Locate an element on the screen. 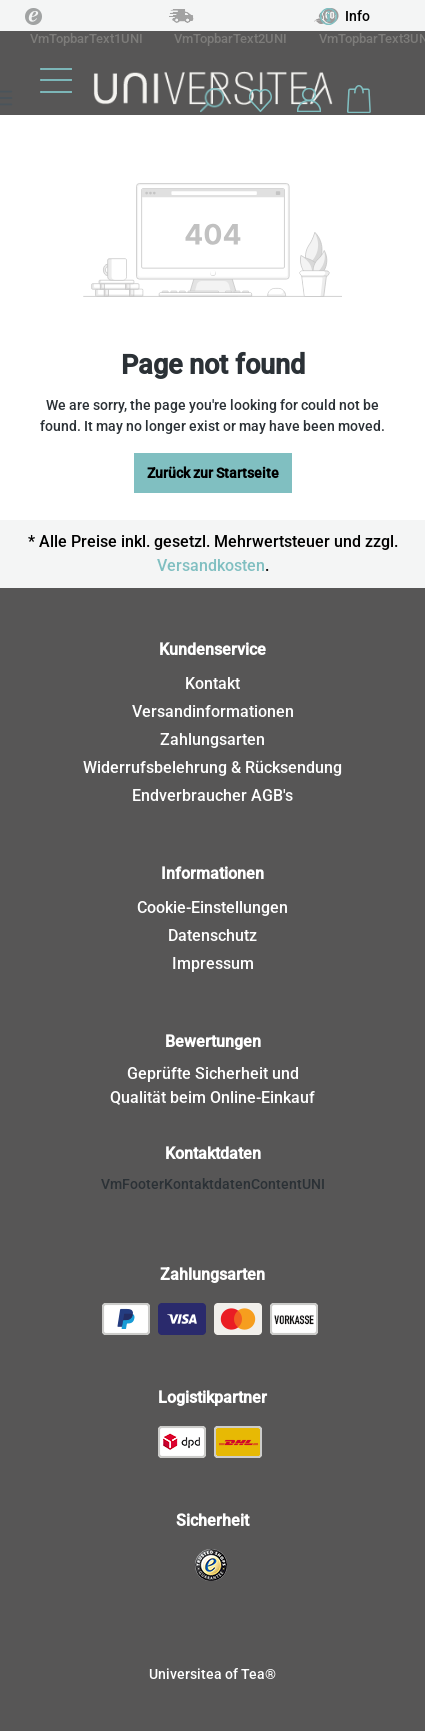 The height and width of the screenshot is (1731, 425). Cookie-Einstellungen is located at coordinates (212, 907).